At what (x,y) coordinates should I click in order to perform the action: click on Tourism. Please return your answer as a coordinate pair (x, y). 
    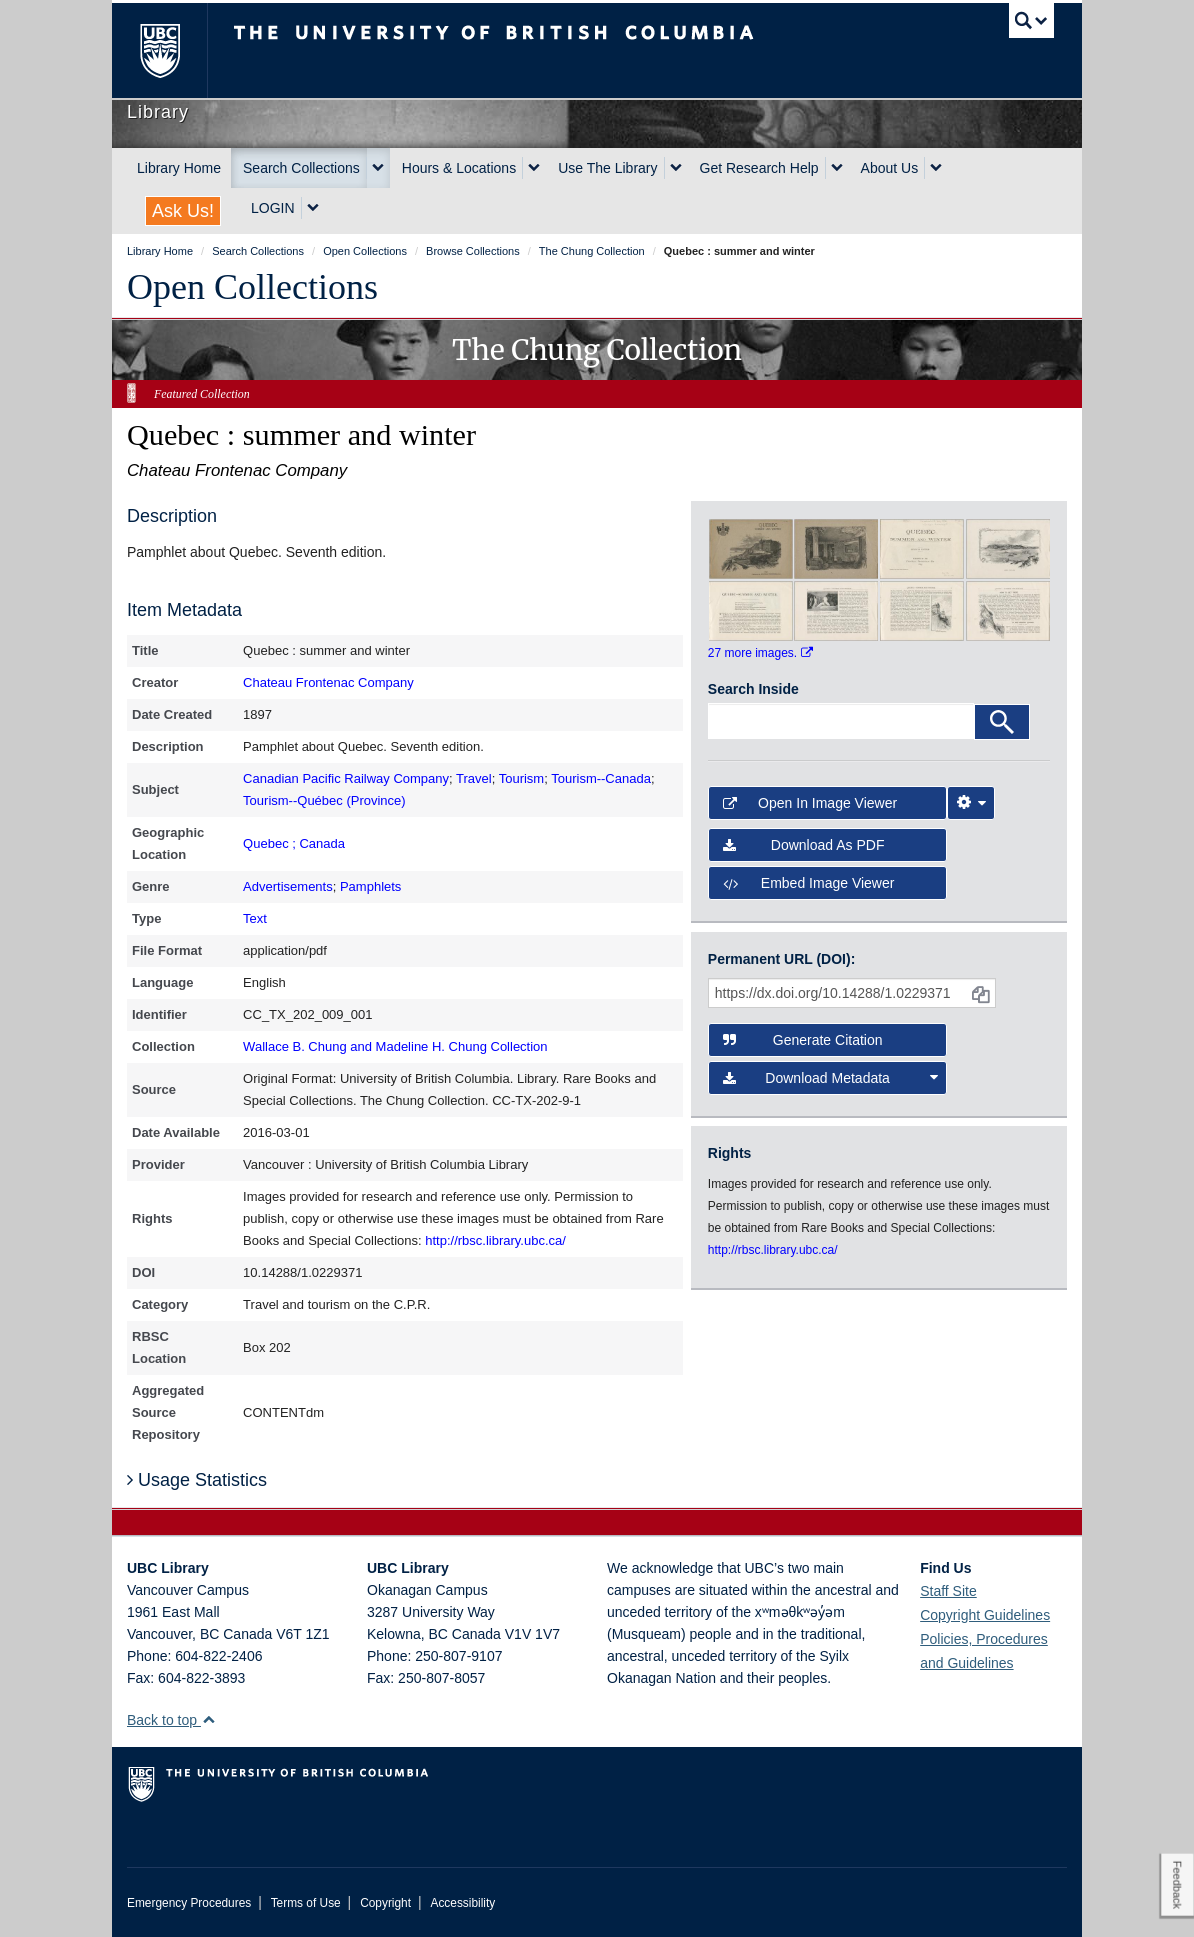
    Looking at the image, I should click on (522, 778).